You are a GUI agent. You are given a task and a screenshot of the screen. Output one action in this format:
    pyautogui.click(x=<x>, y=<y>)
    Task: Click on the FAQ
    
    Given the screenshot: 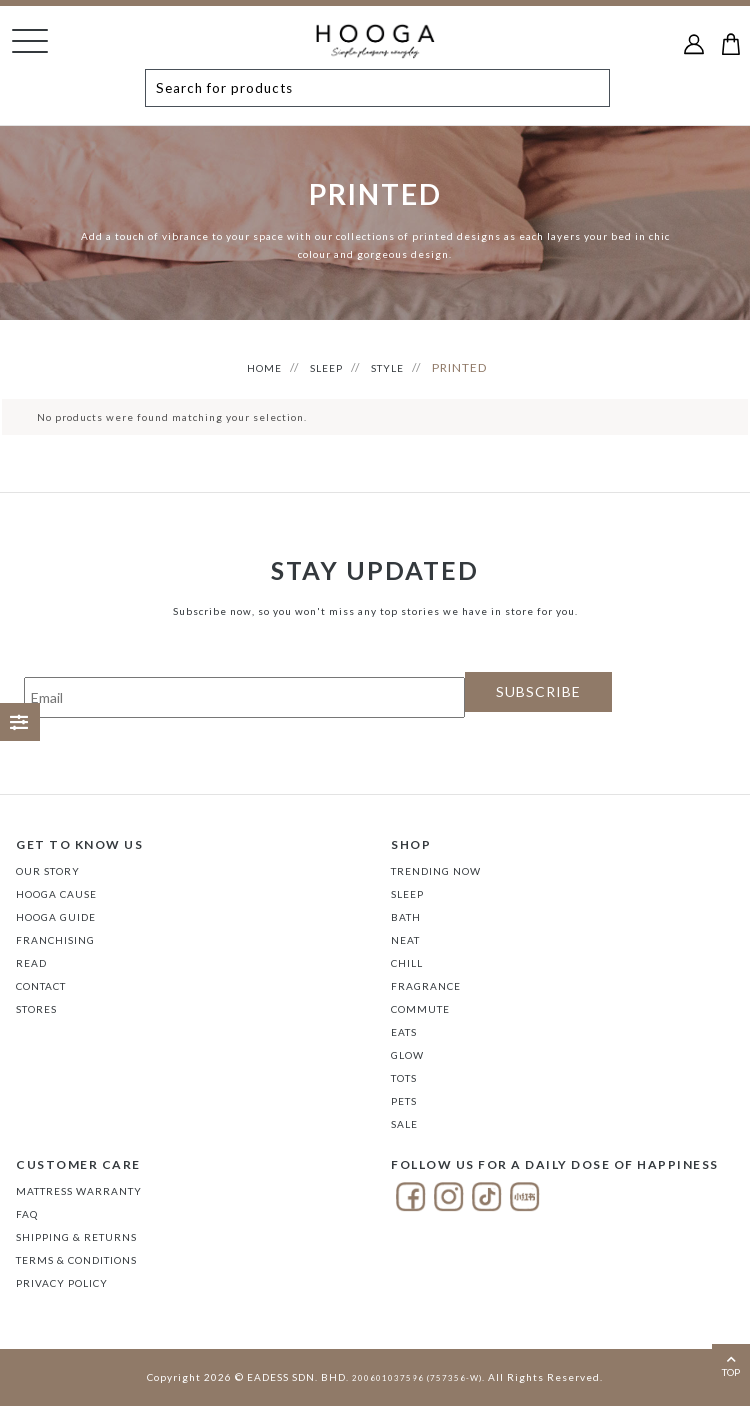 What is the action you would take?
    pyautogui.click(x=27, y=1214)
    